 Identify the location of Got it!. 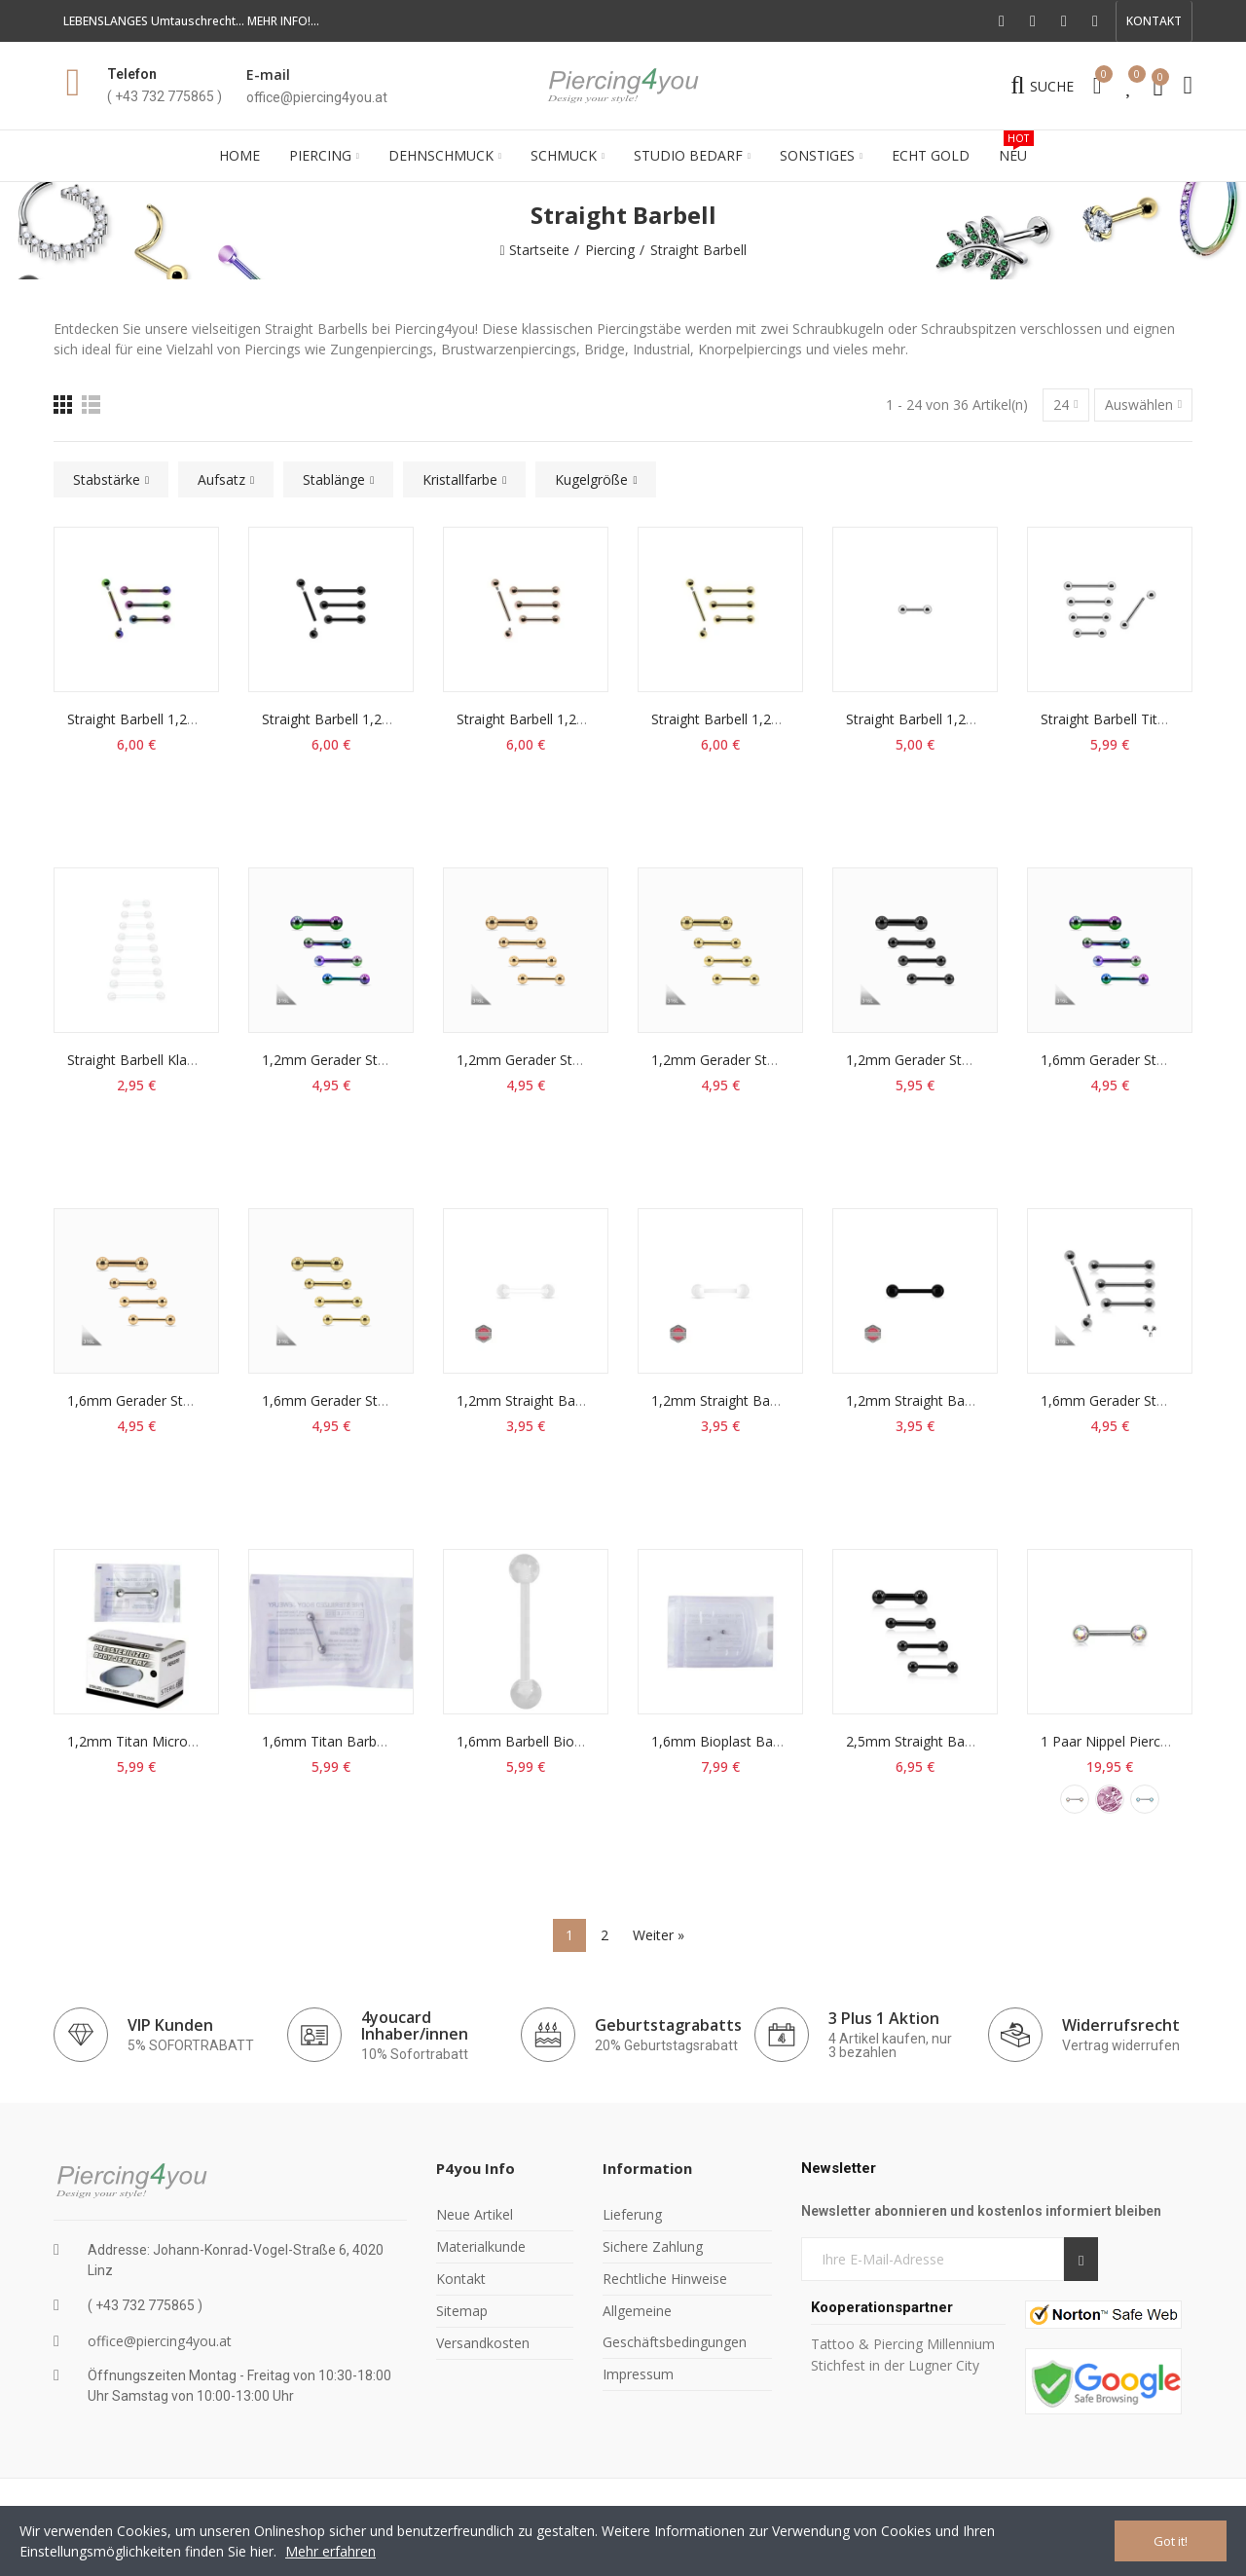
(1171, 2541).